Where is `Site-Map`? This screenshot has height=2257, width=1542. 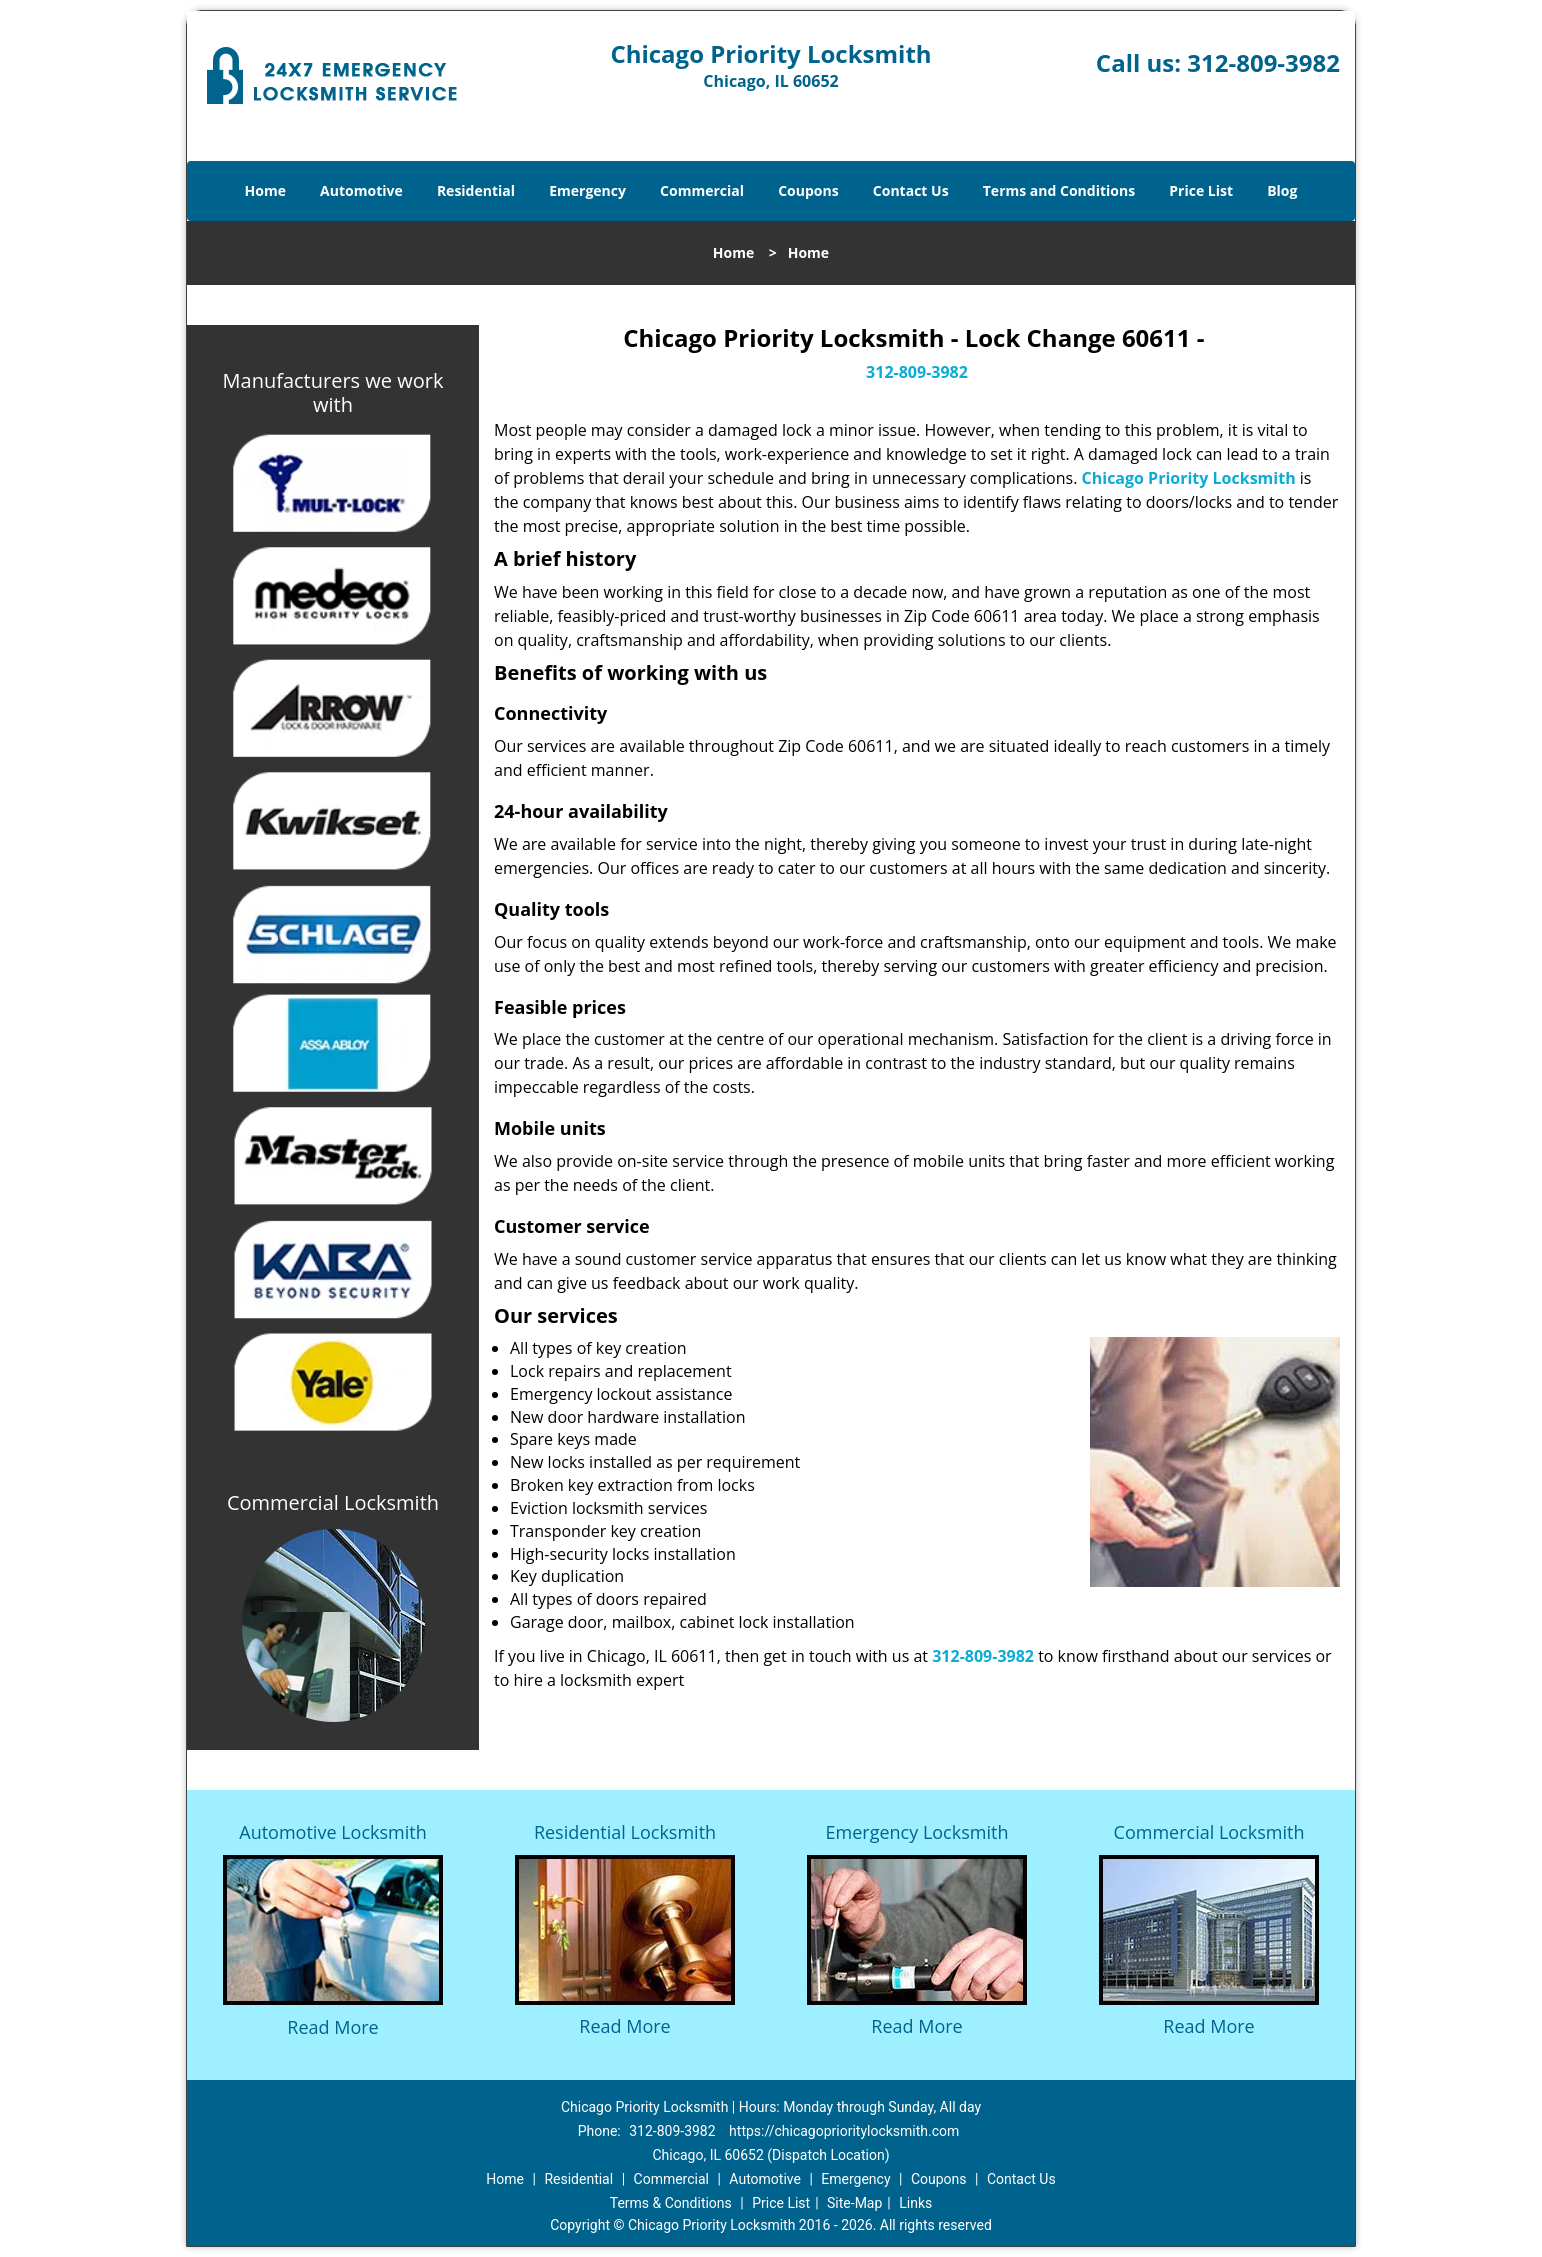 Site-Map is located at coordinates (854, 2203).